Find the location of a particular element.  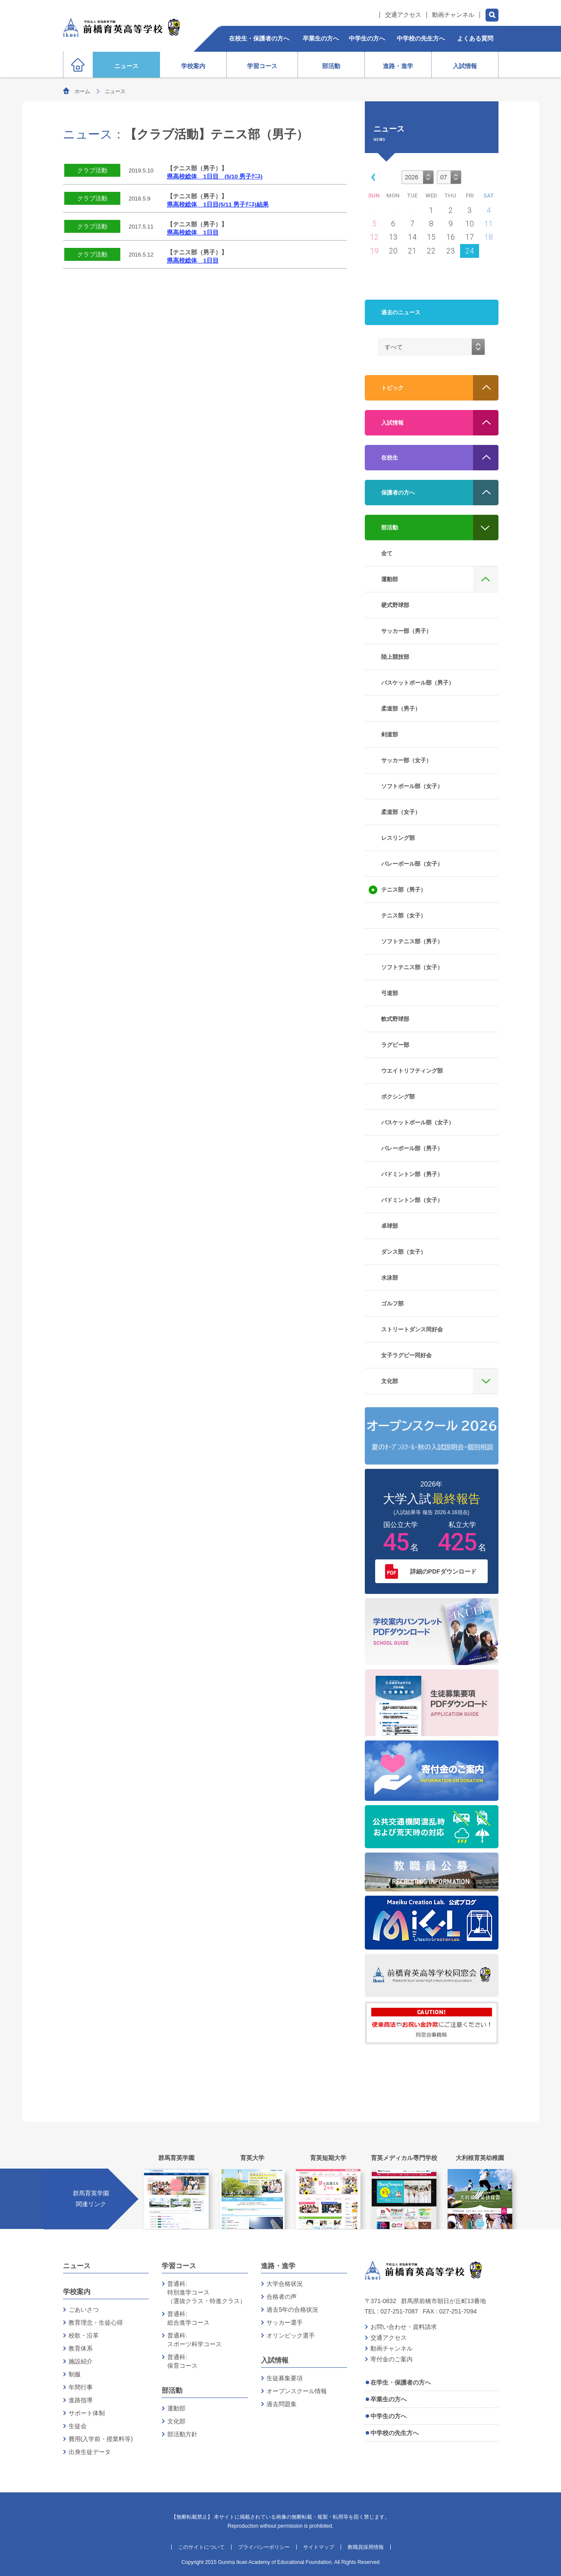

進路・進学 is located at coordinates (278, 2265).